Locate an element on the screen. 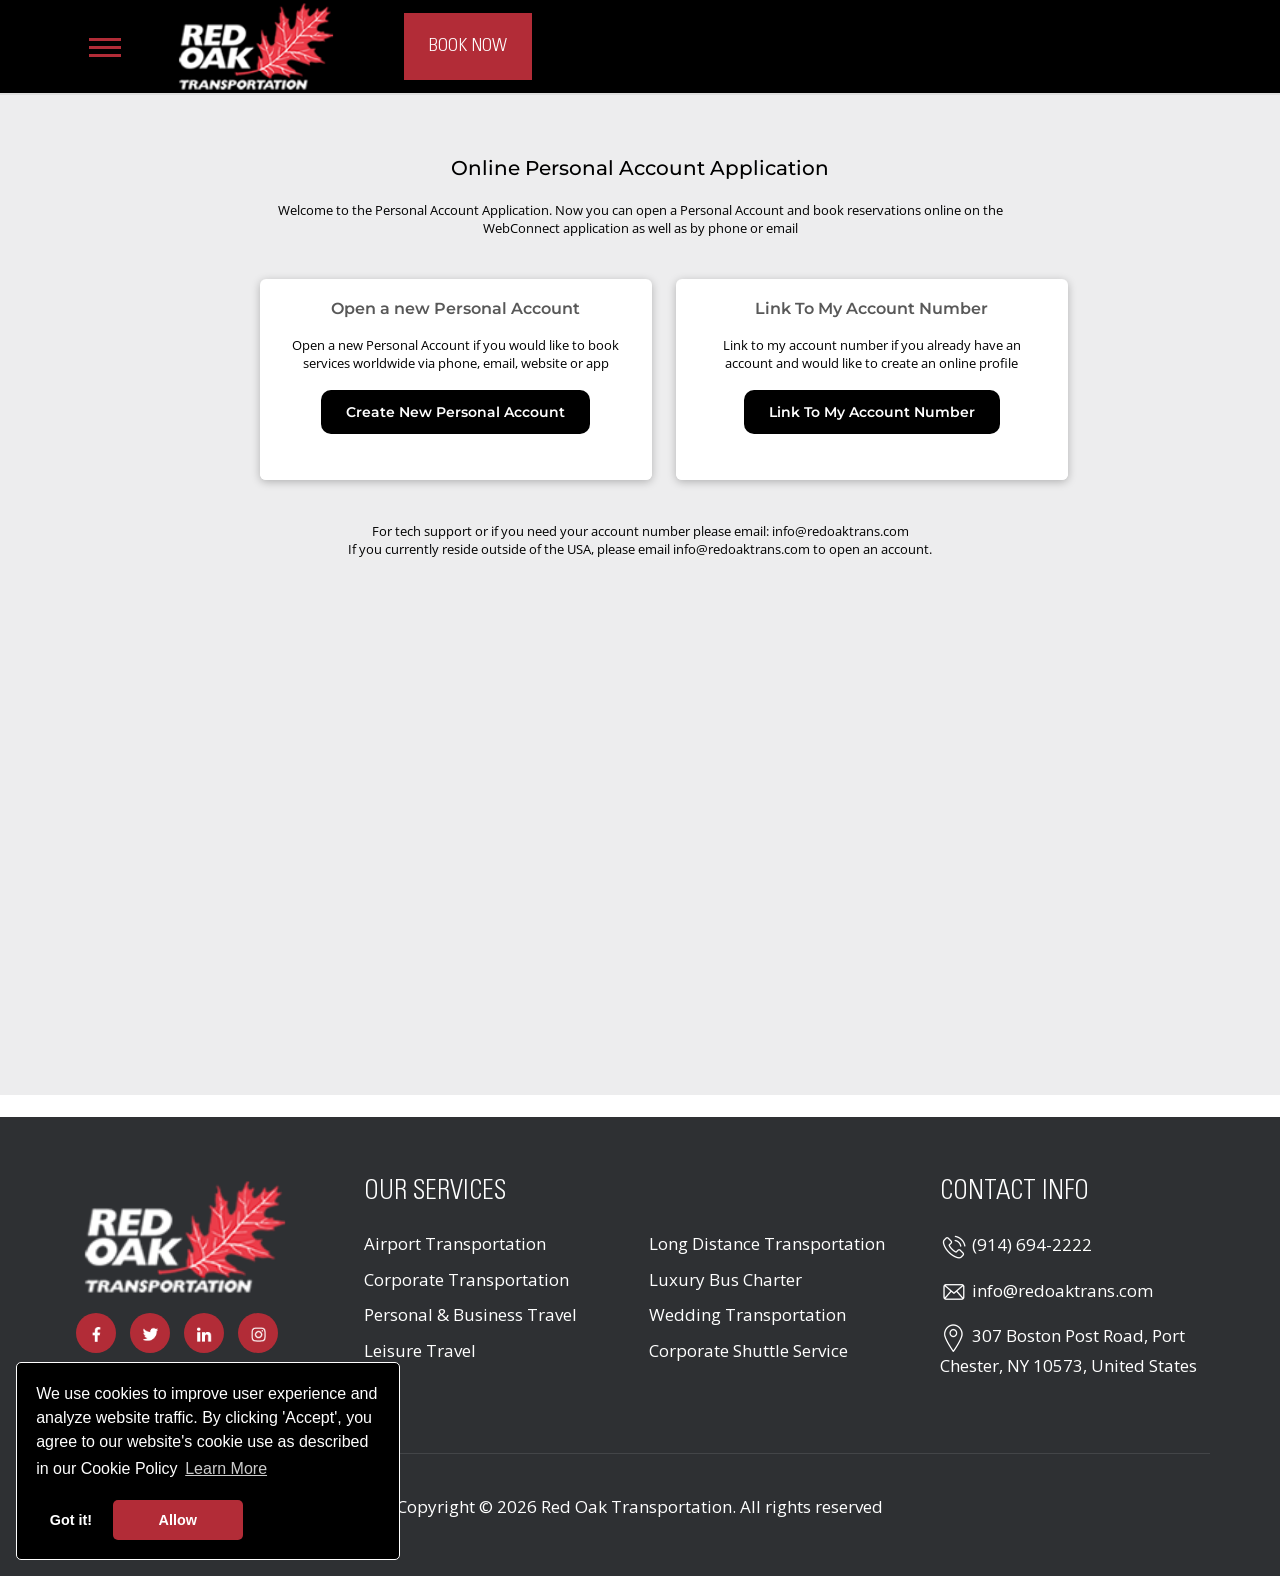  Airport Transportation is located at coordinates (455, 1243).